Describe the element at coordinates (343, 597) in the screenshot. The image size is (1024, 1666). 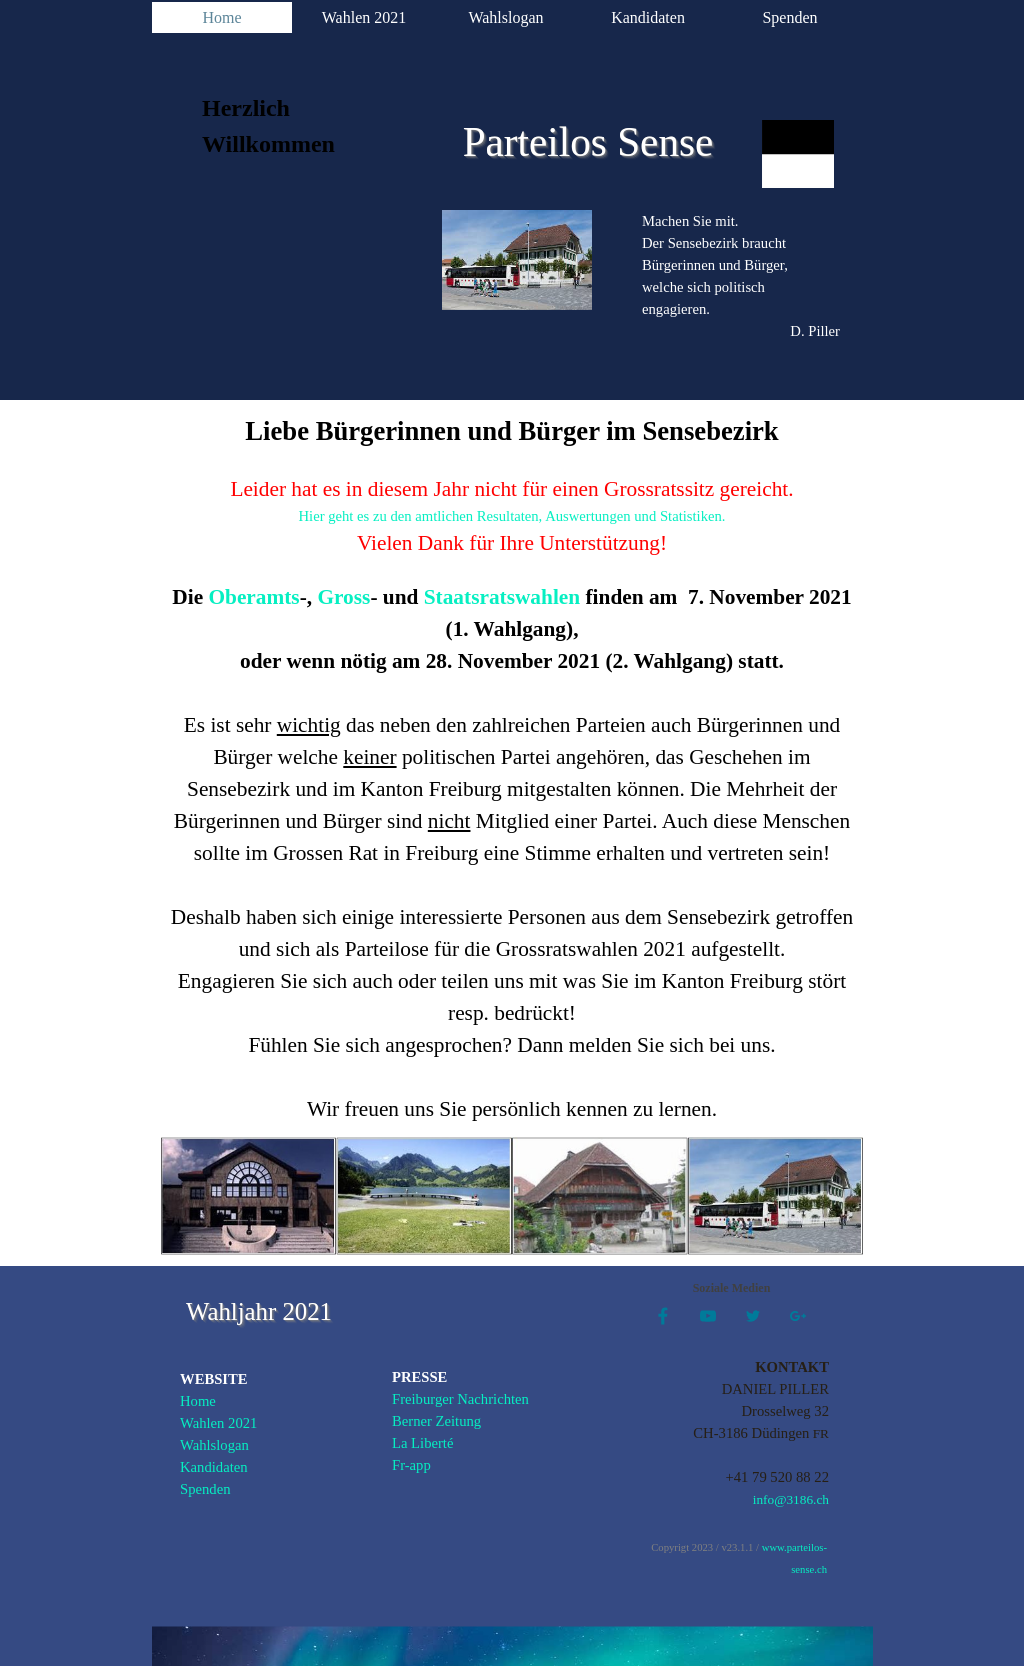
I see `Gross` at that location.